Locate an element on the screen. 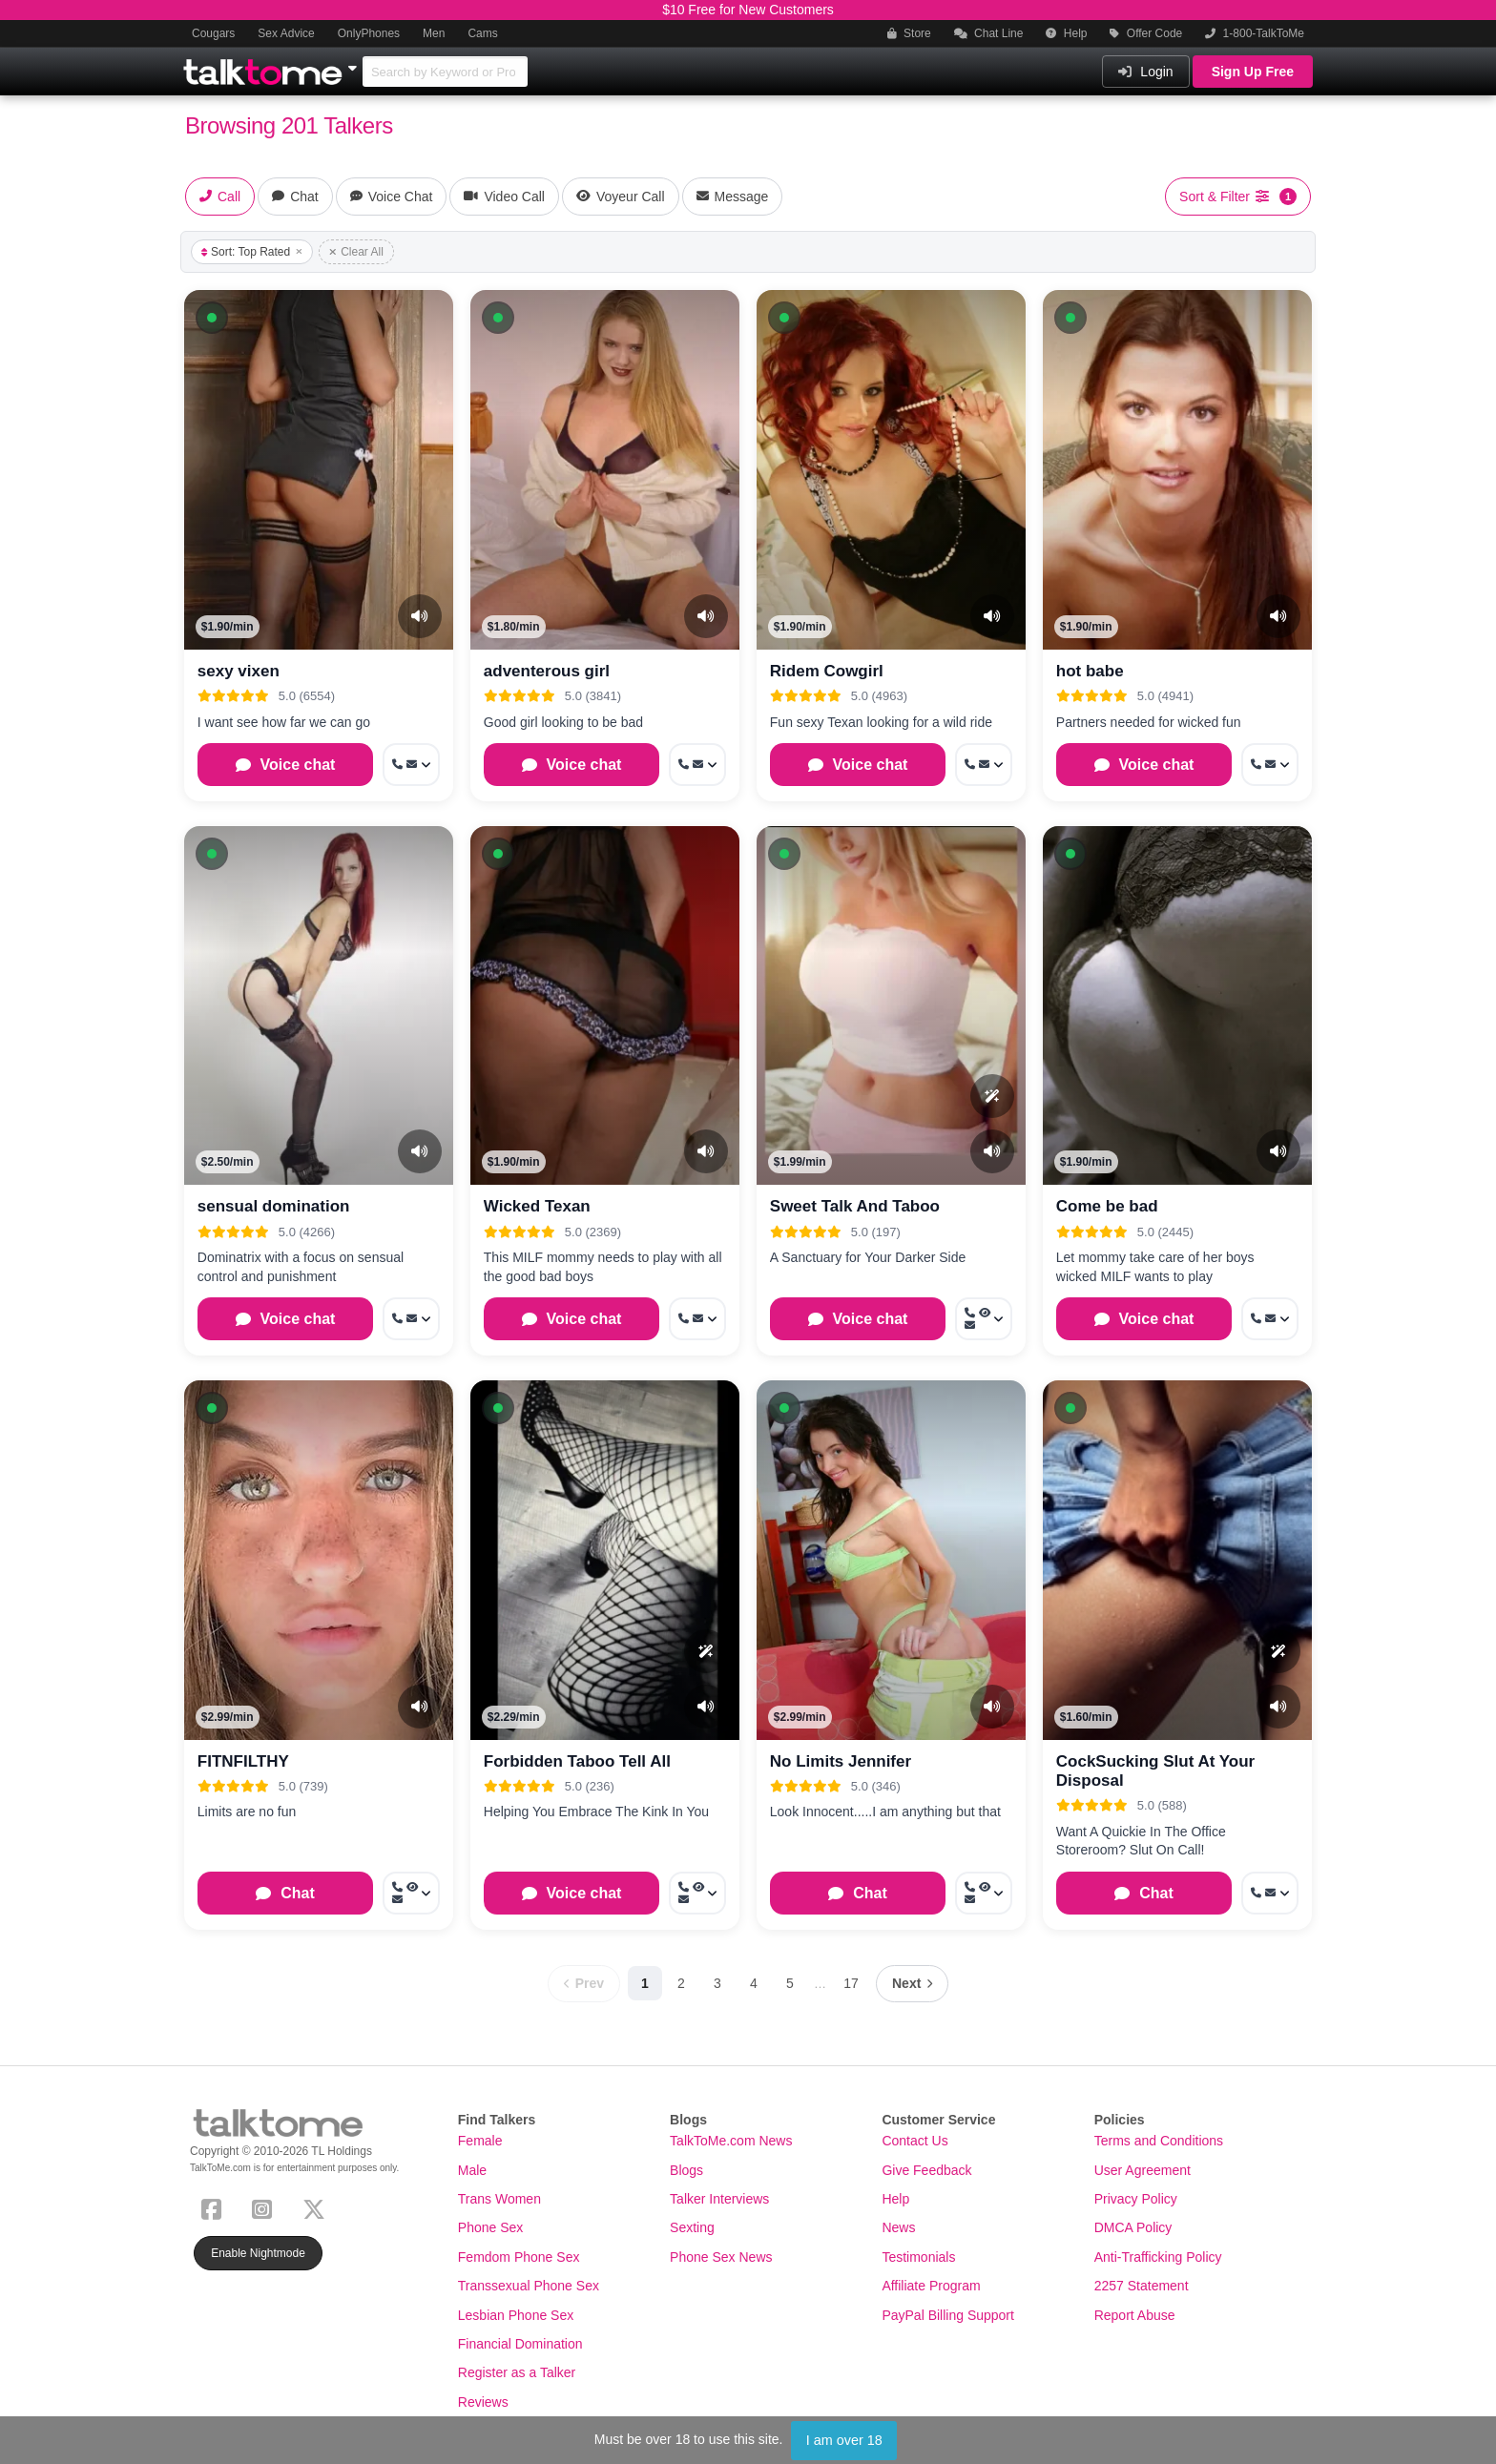 The width and height of the screenshot is (1496, 2464). Affiliate Program is located at coordinates (931, 2285).